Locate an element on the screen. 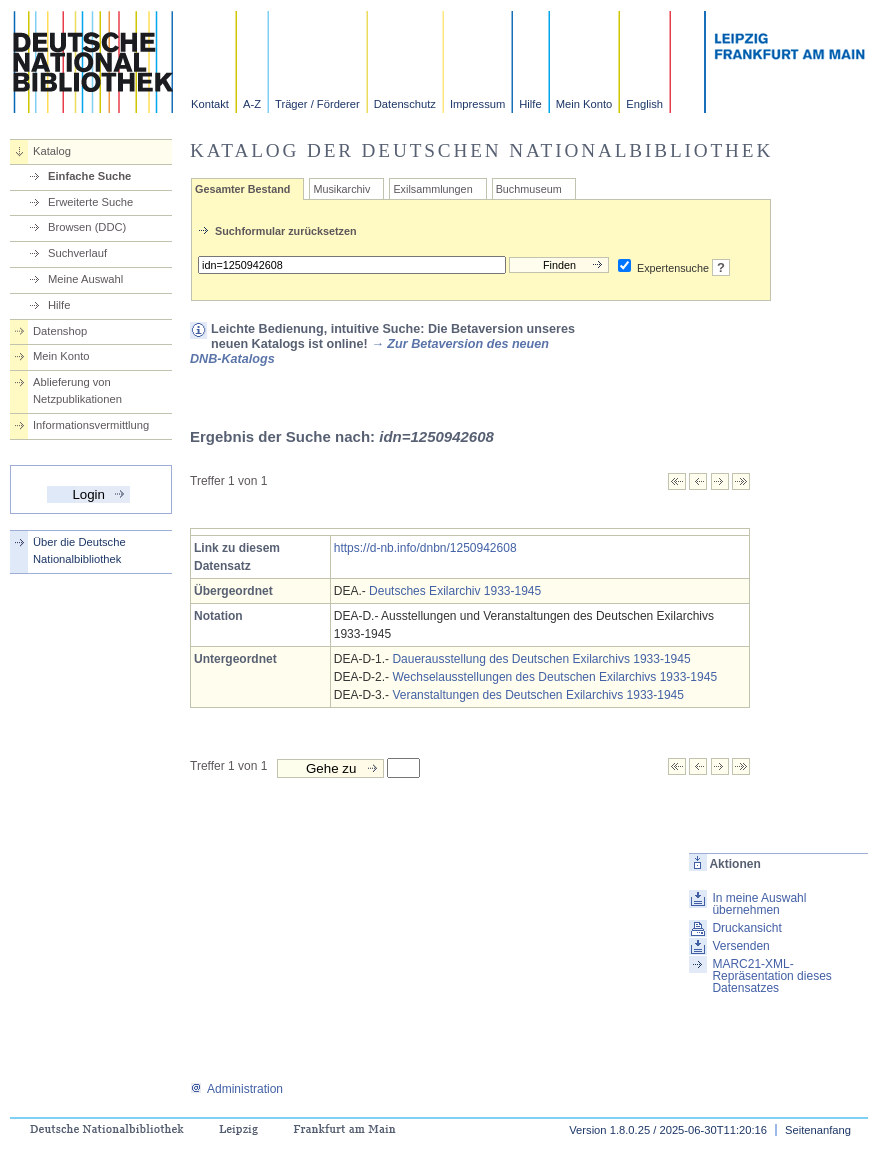 This screenshot has width=876, height=1176. Informationsvermittlung is located at coordinates (91, 425).